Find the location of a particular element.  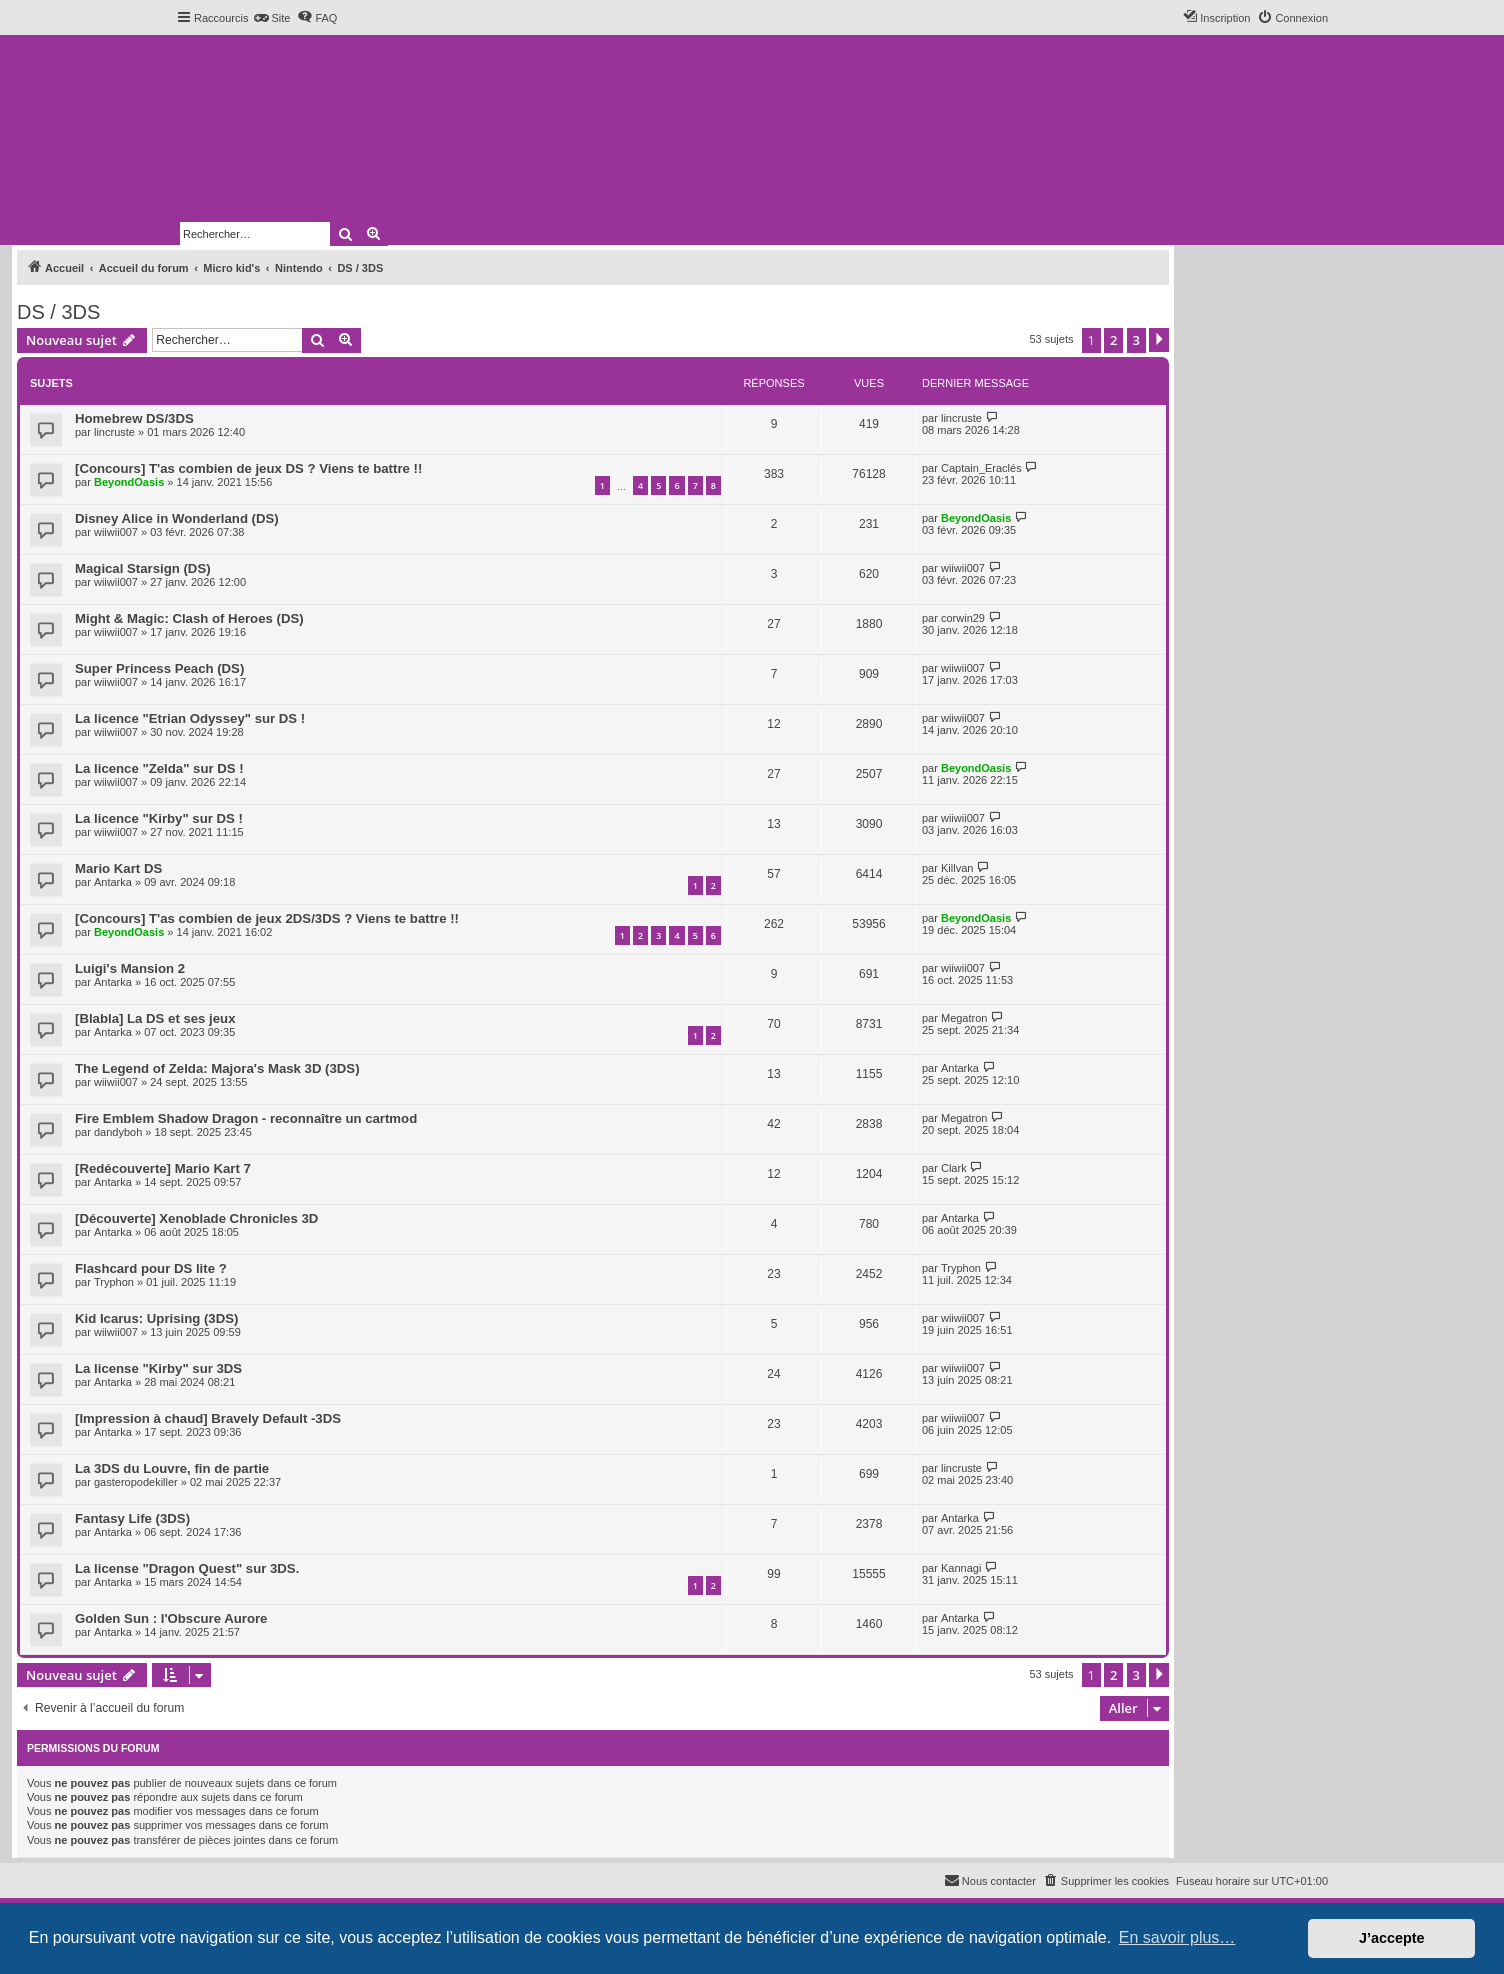

Captain_Eraclés is located at coordinates (981, 468).